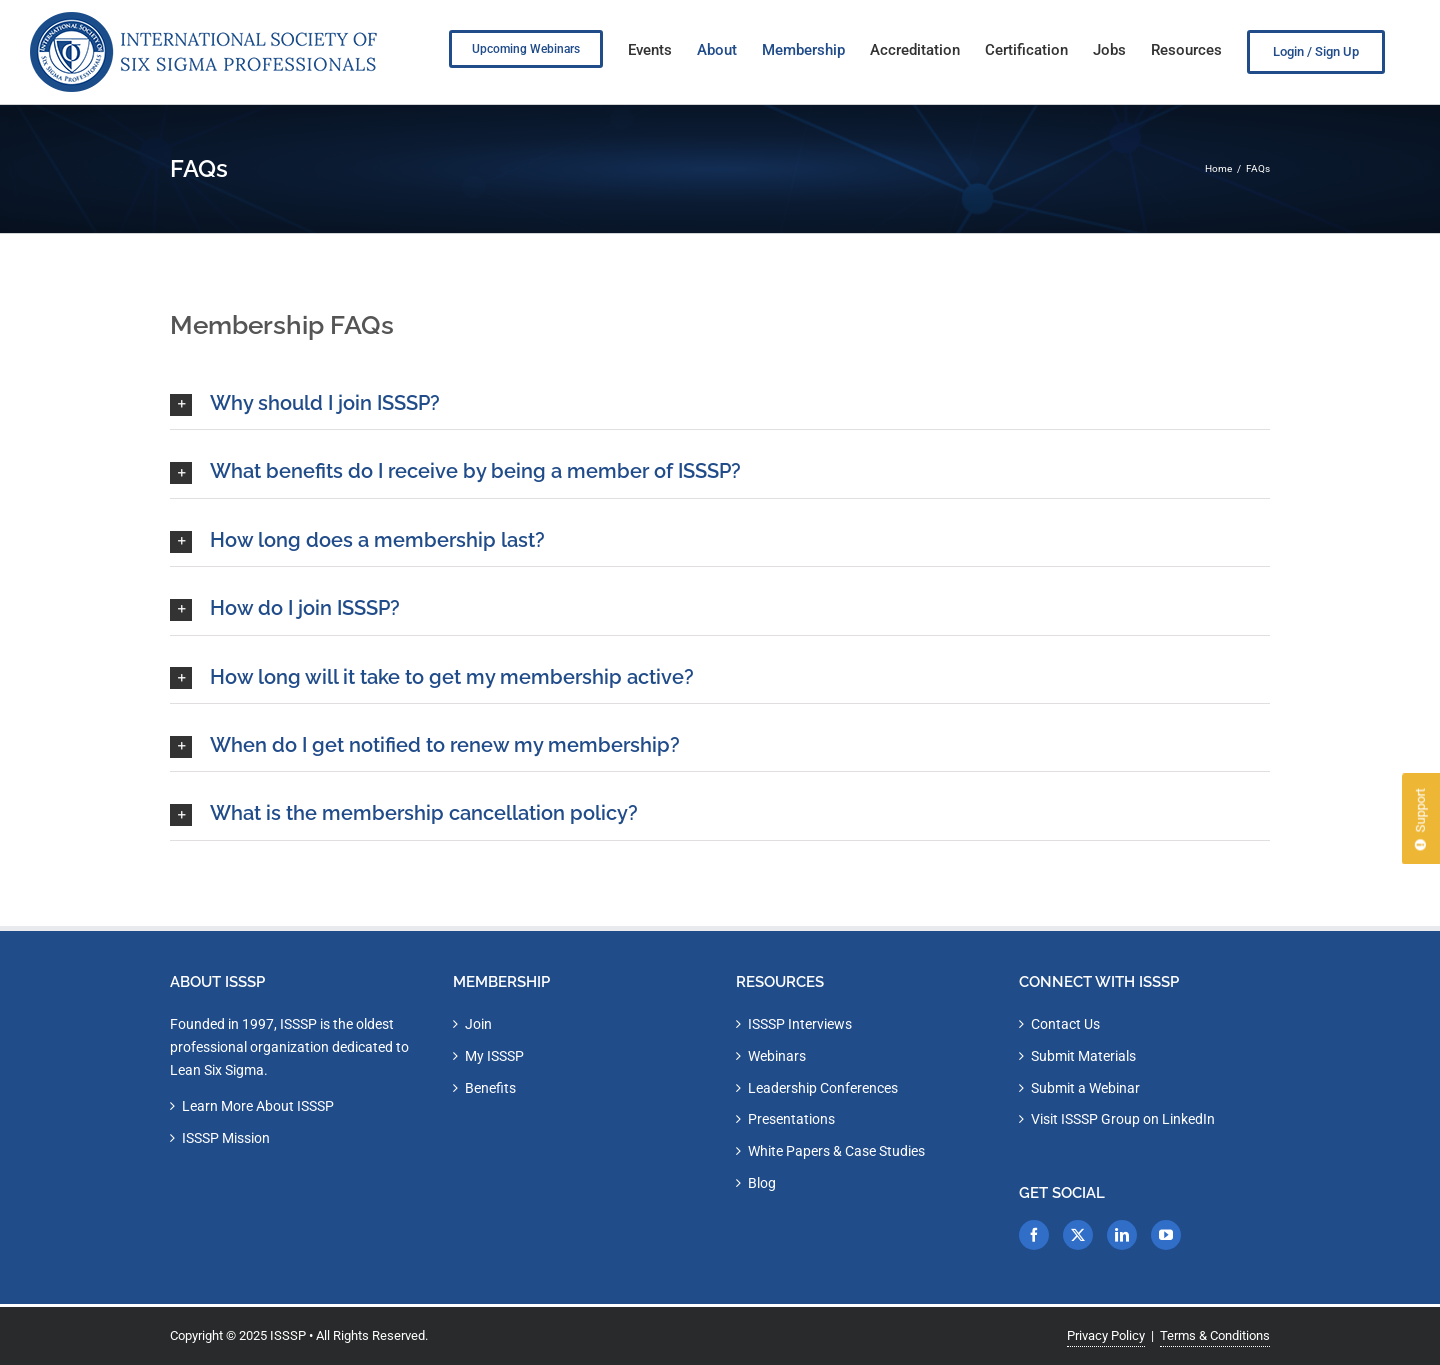 The height and width of the screenshot is (1365, 1440). I want to click on Submit a Webinar, so click(1085, 1088).